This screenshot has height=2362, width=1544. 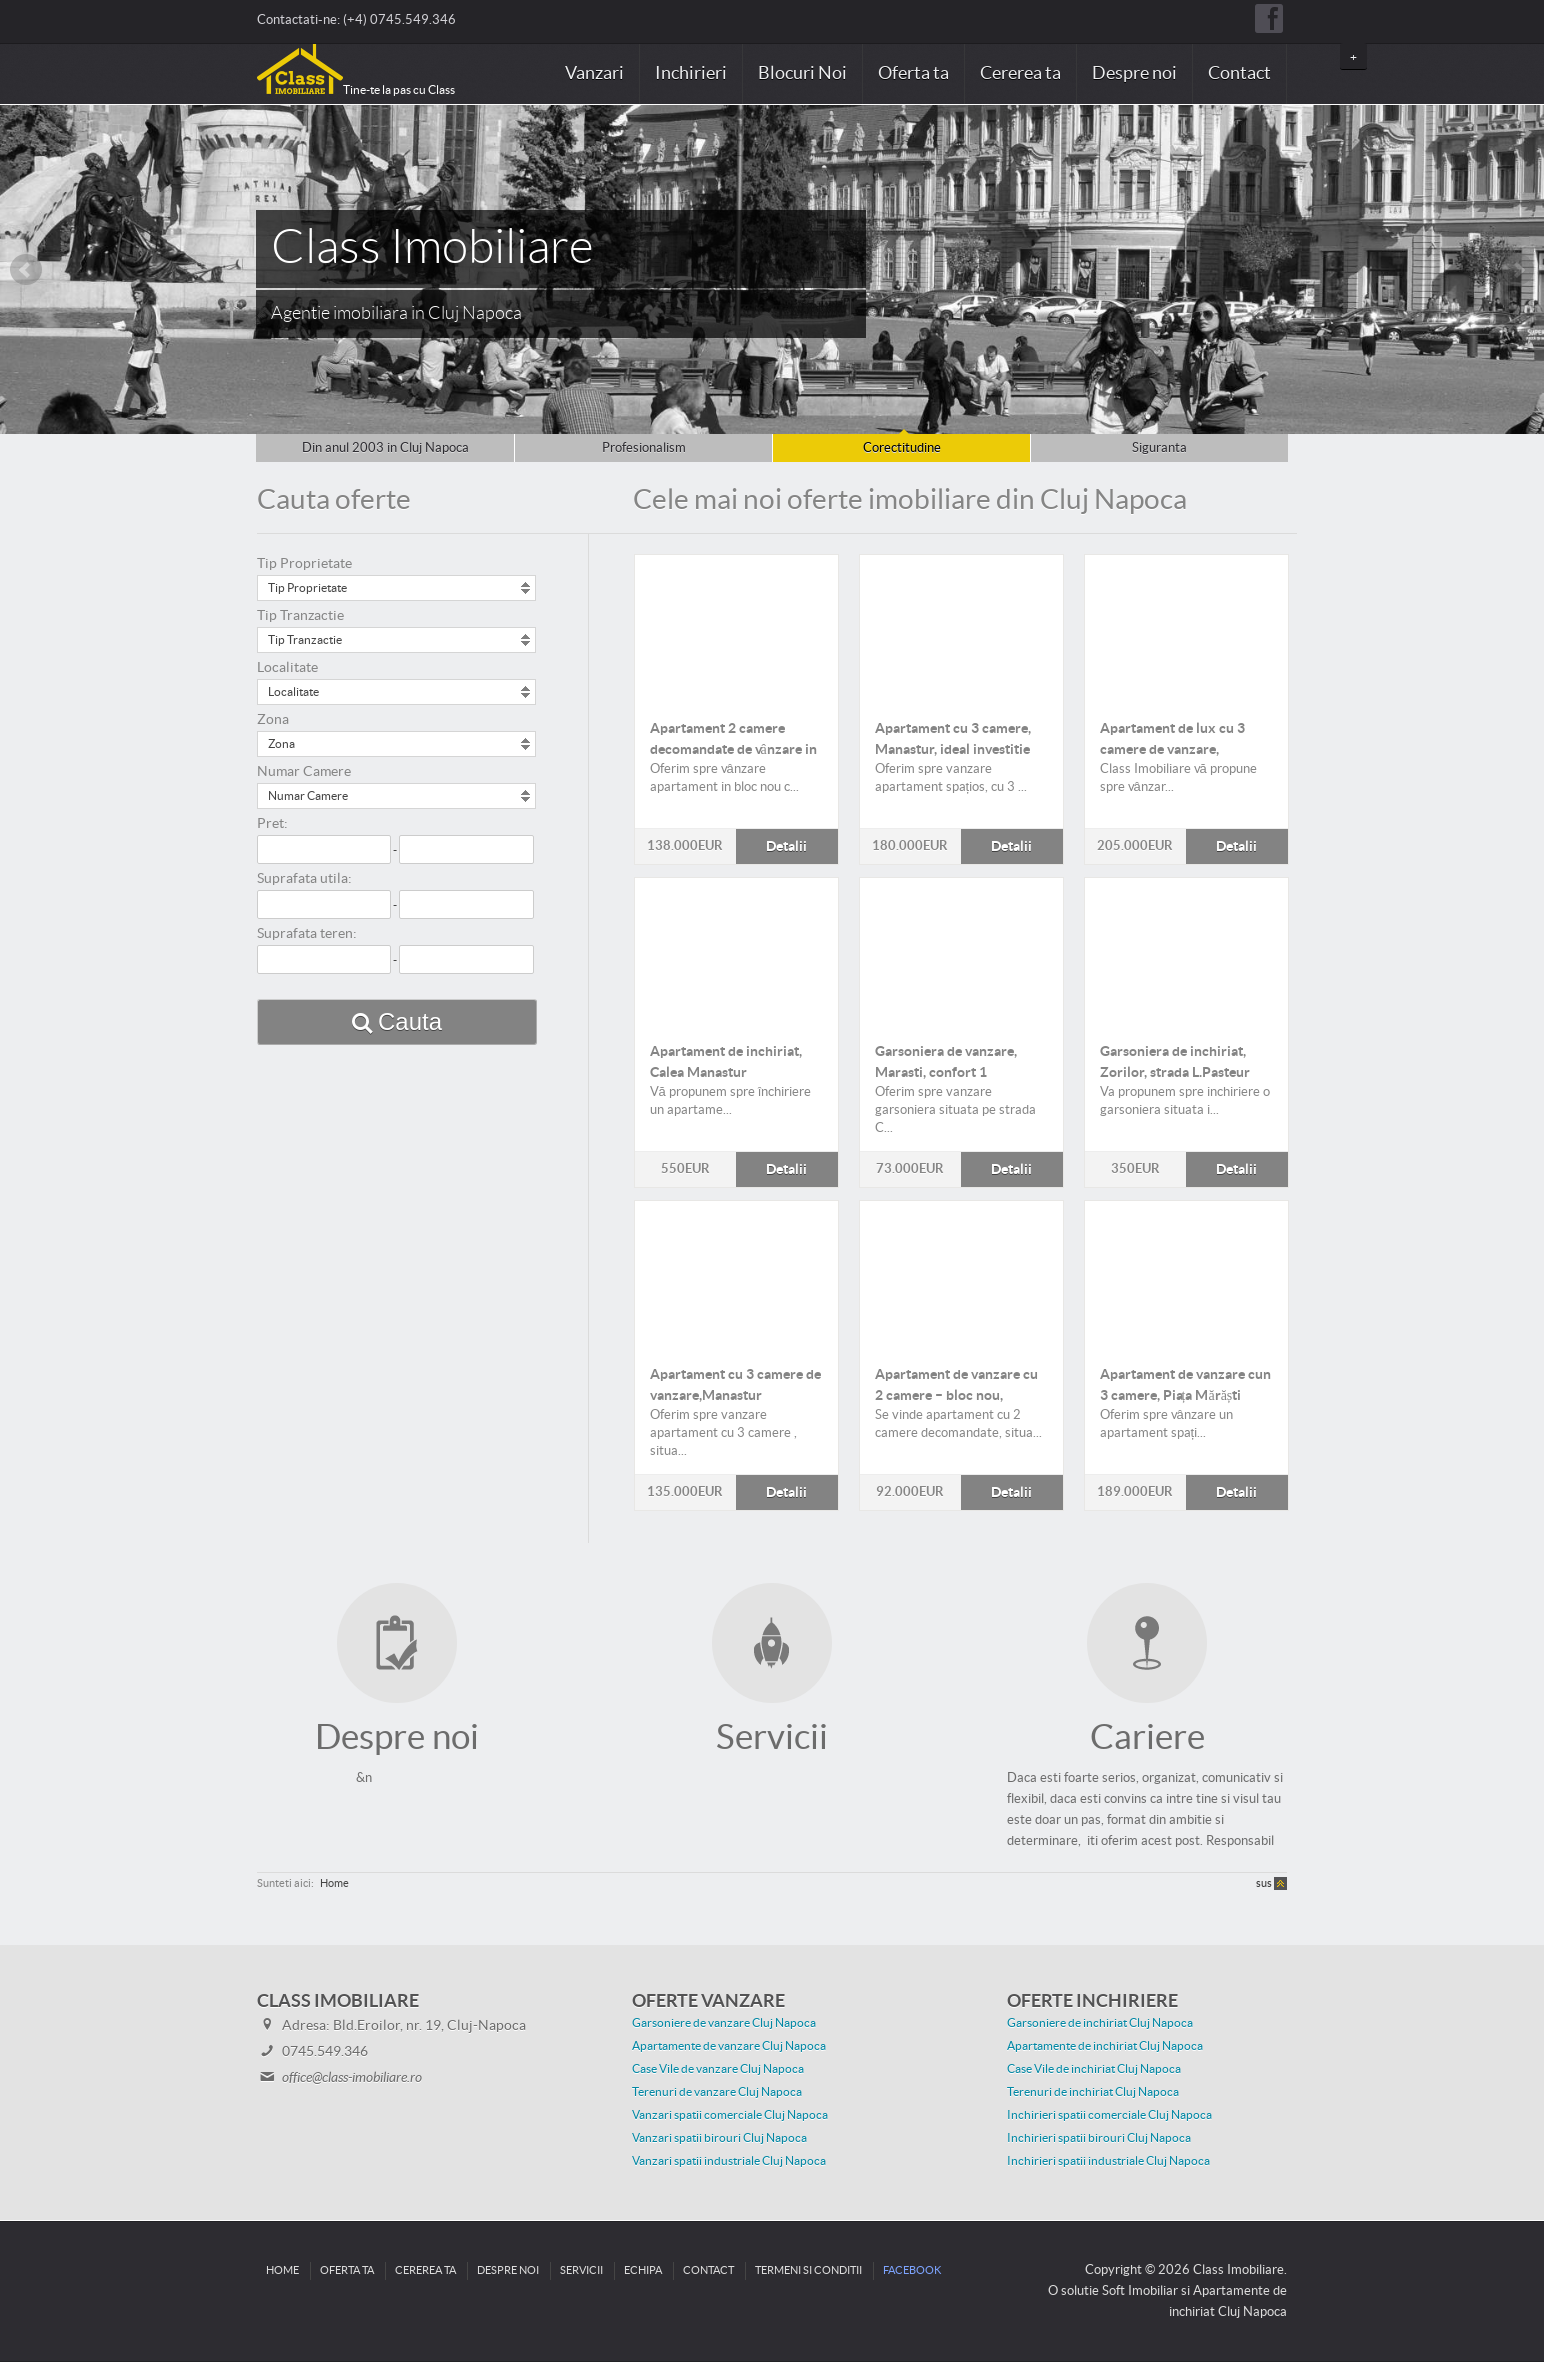 What do you see at coordinates (1159, 448) in the screenshot?
I see `Siguranta` at bounding box center [1159, 448].